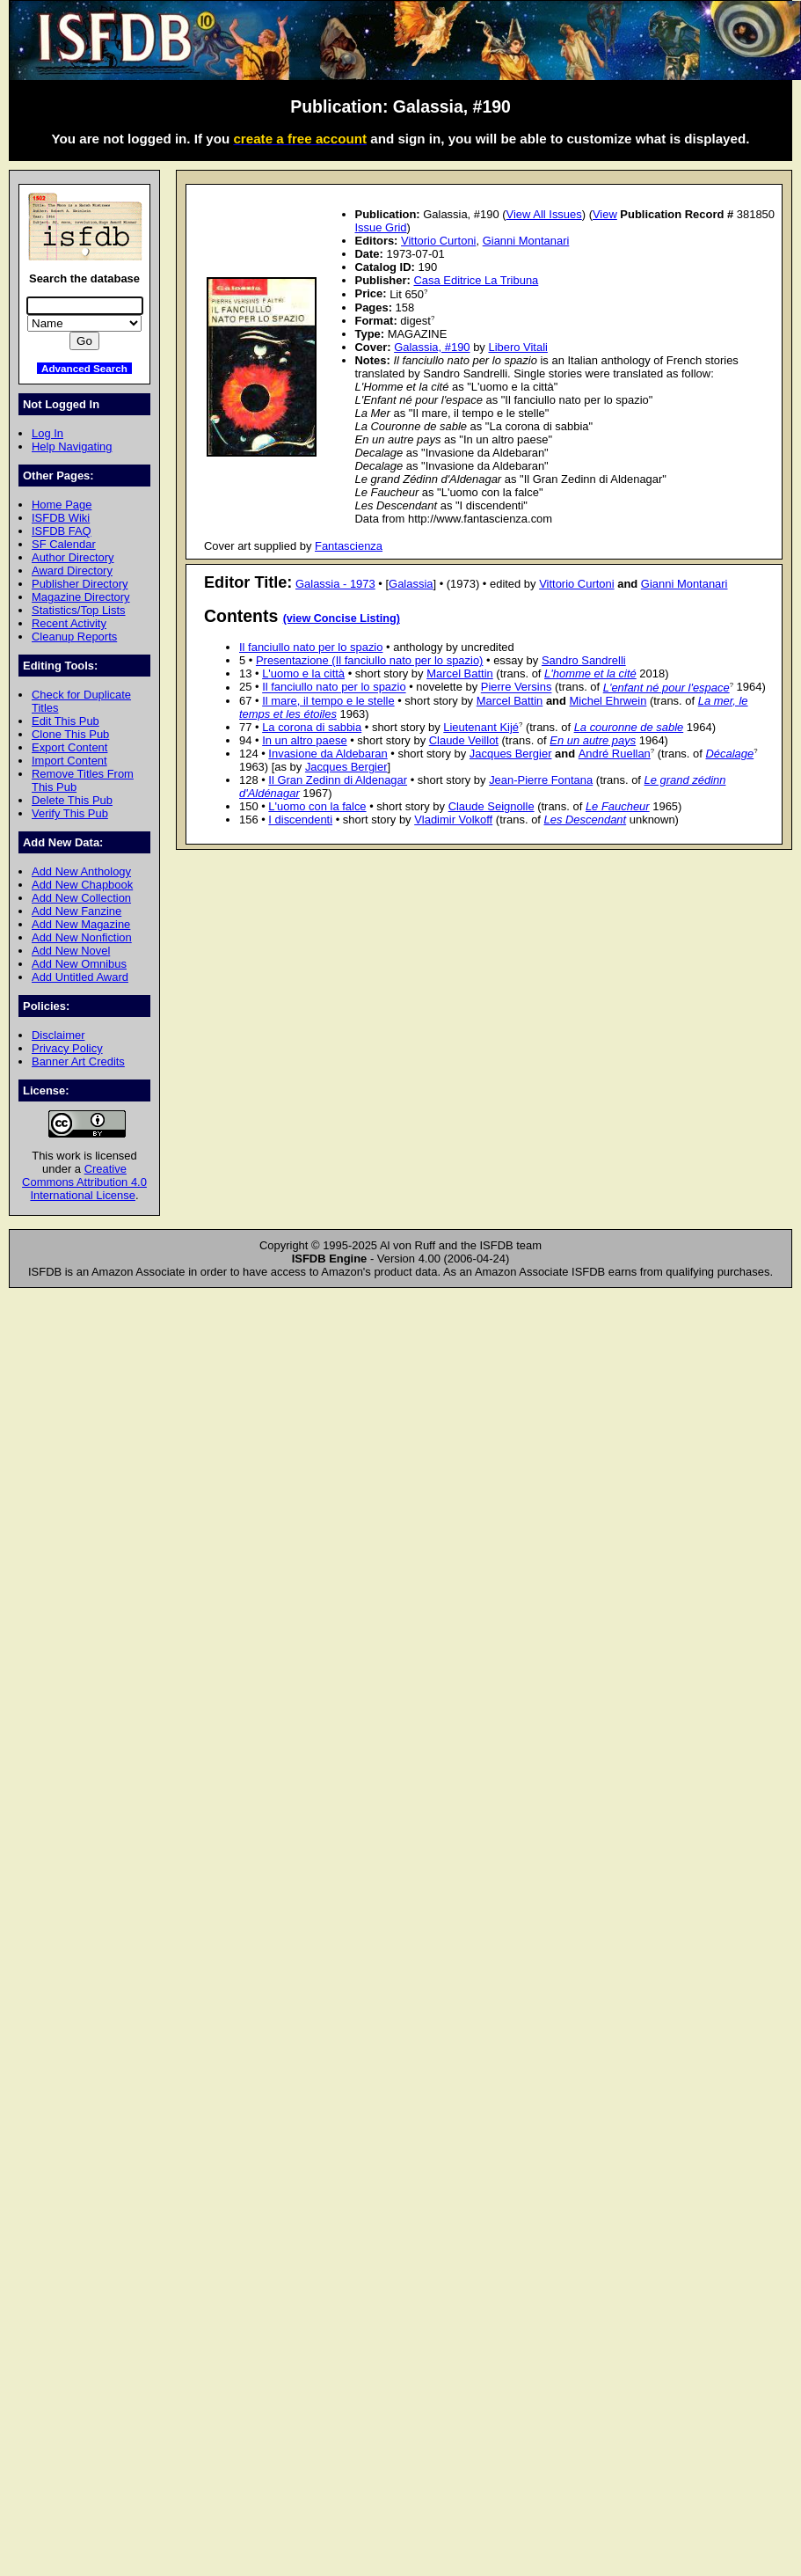  What do you see at coordinates (618, 806) in the screenshot?
I see `Le Faucheur` at bounding box center [618, 806].